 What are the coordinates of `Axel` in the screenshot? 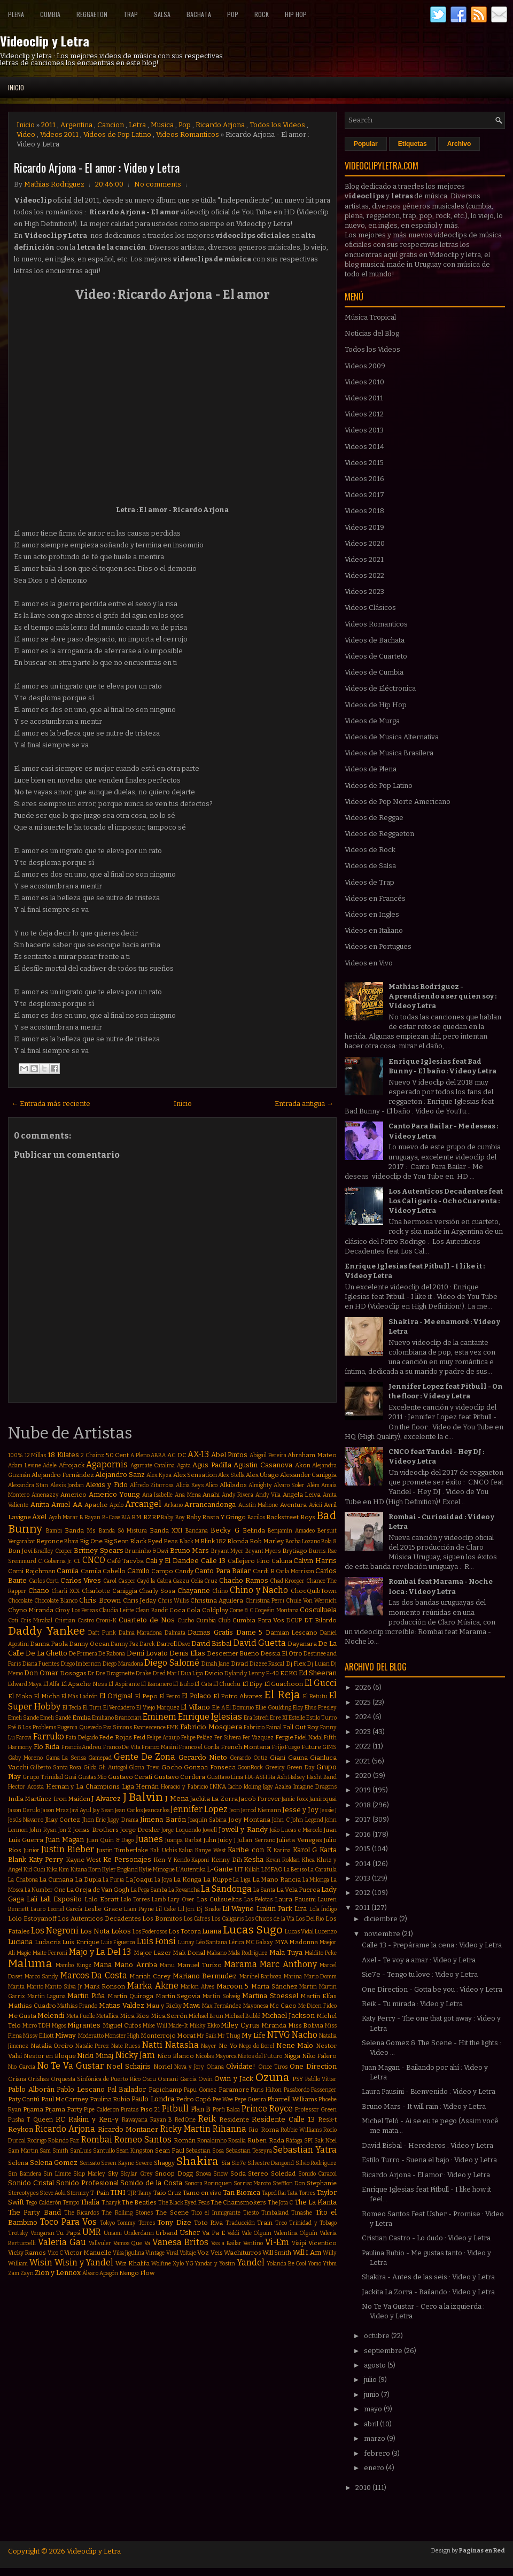 It's located at (39, 1517).